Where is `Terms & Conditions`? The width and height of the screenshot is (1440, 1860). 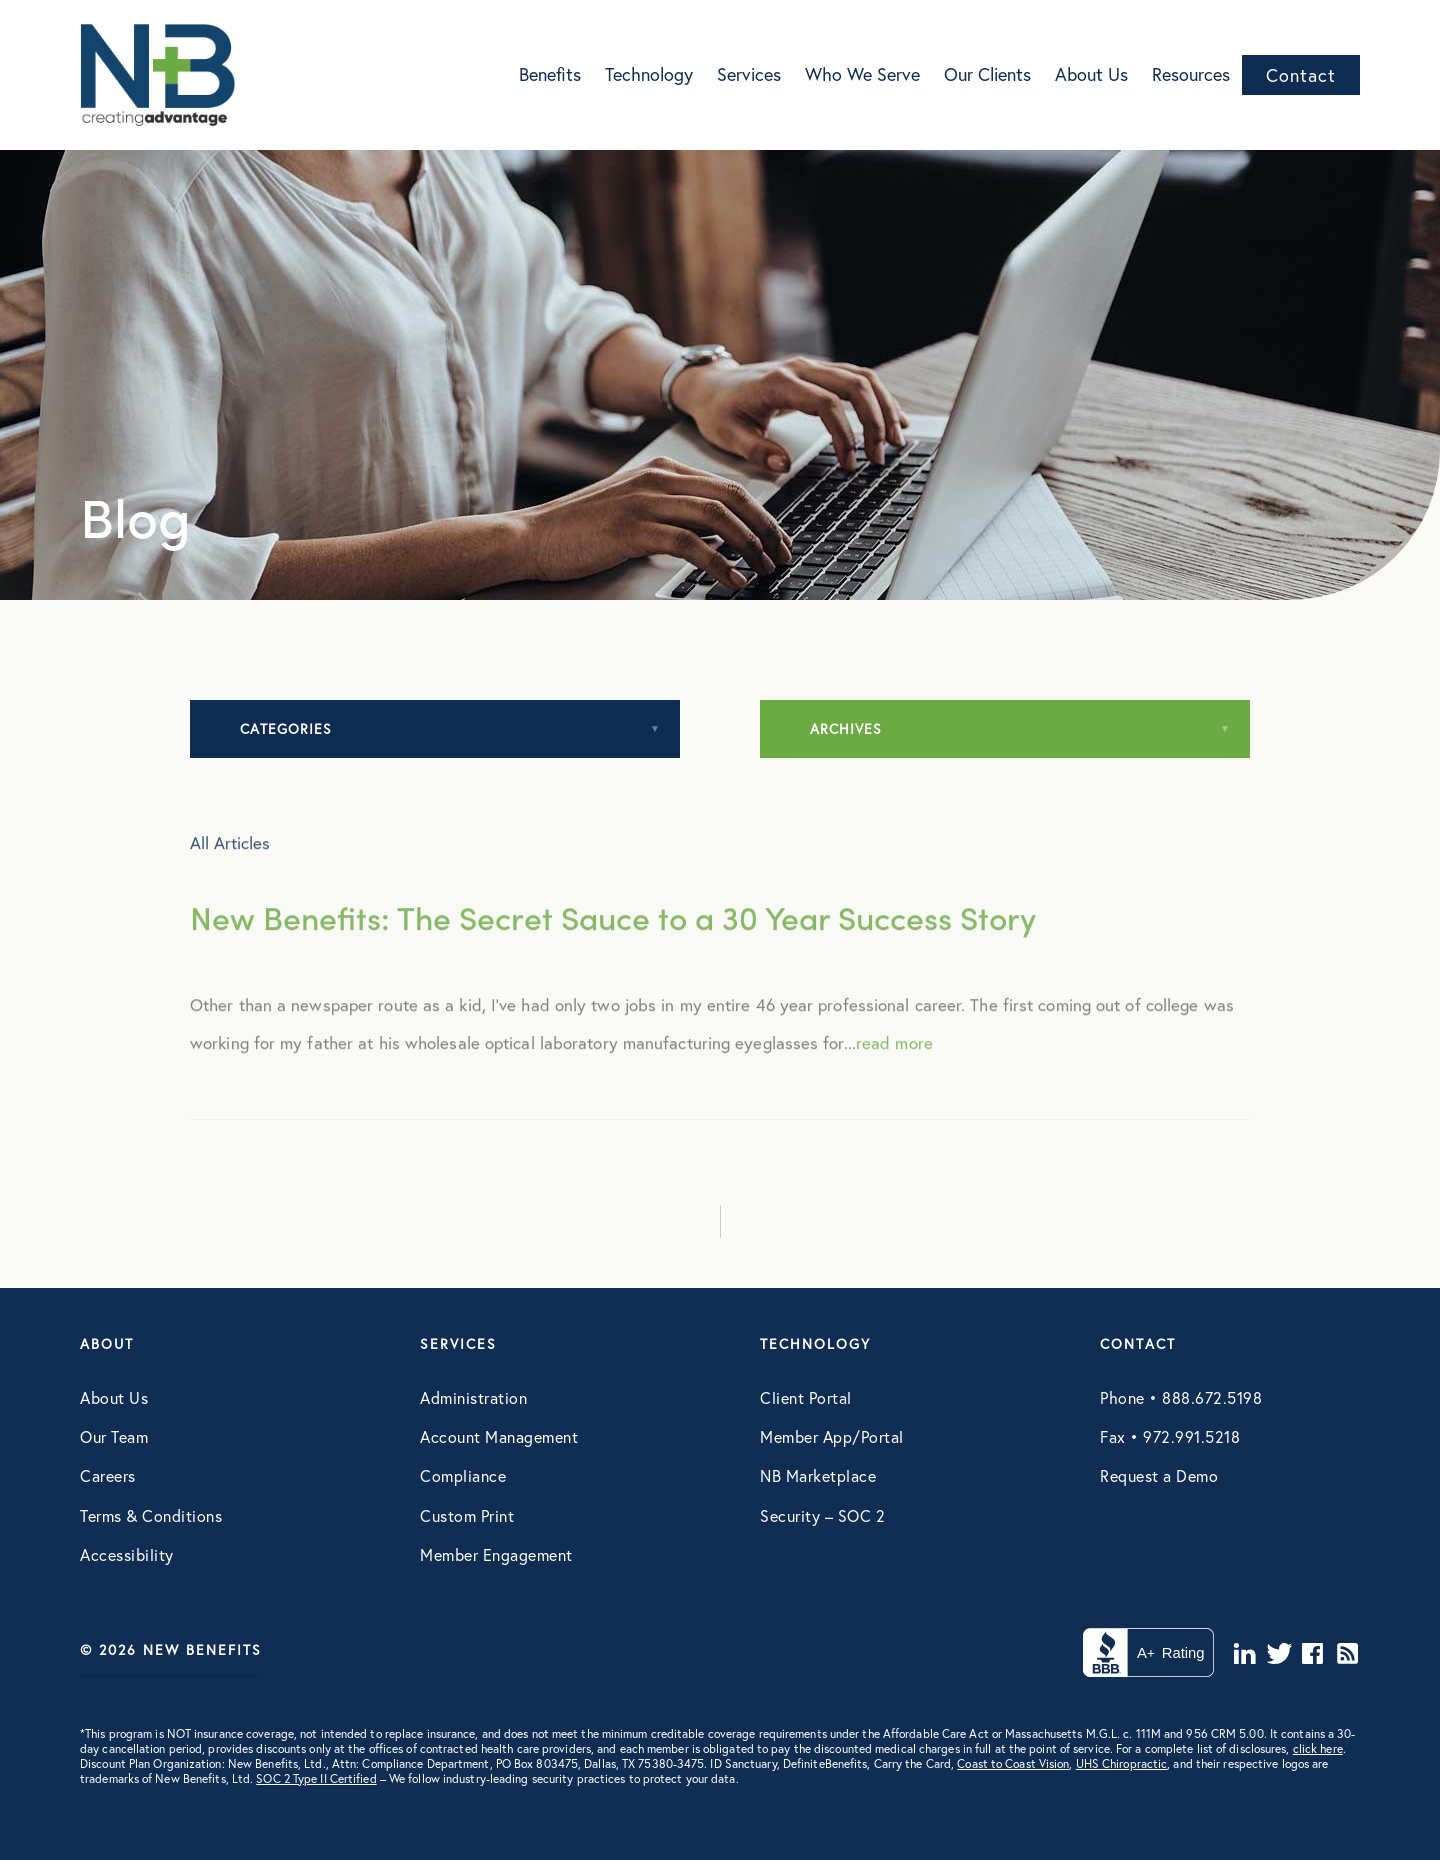 Terms & Conditions is located at coordinates (151, 1515).